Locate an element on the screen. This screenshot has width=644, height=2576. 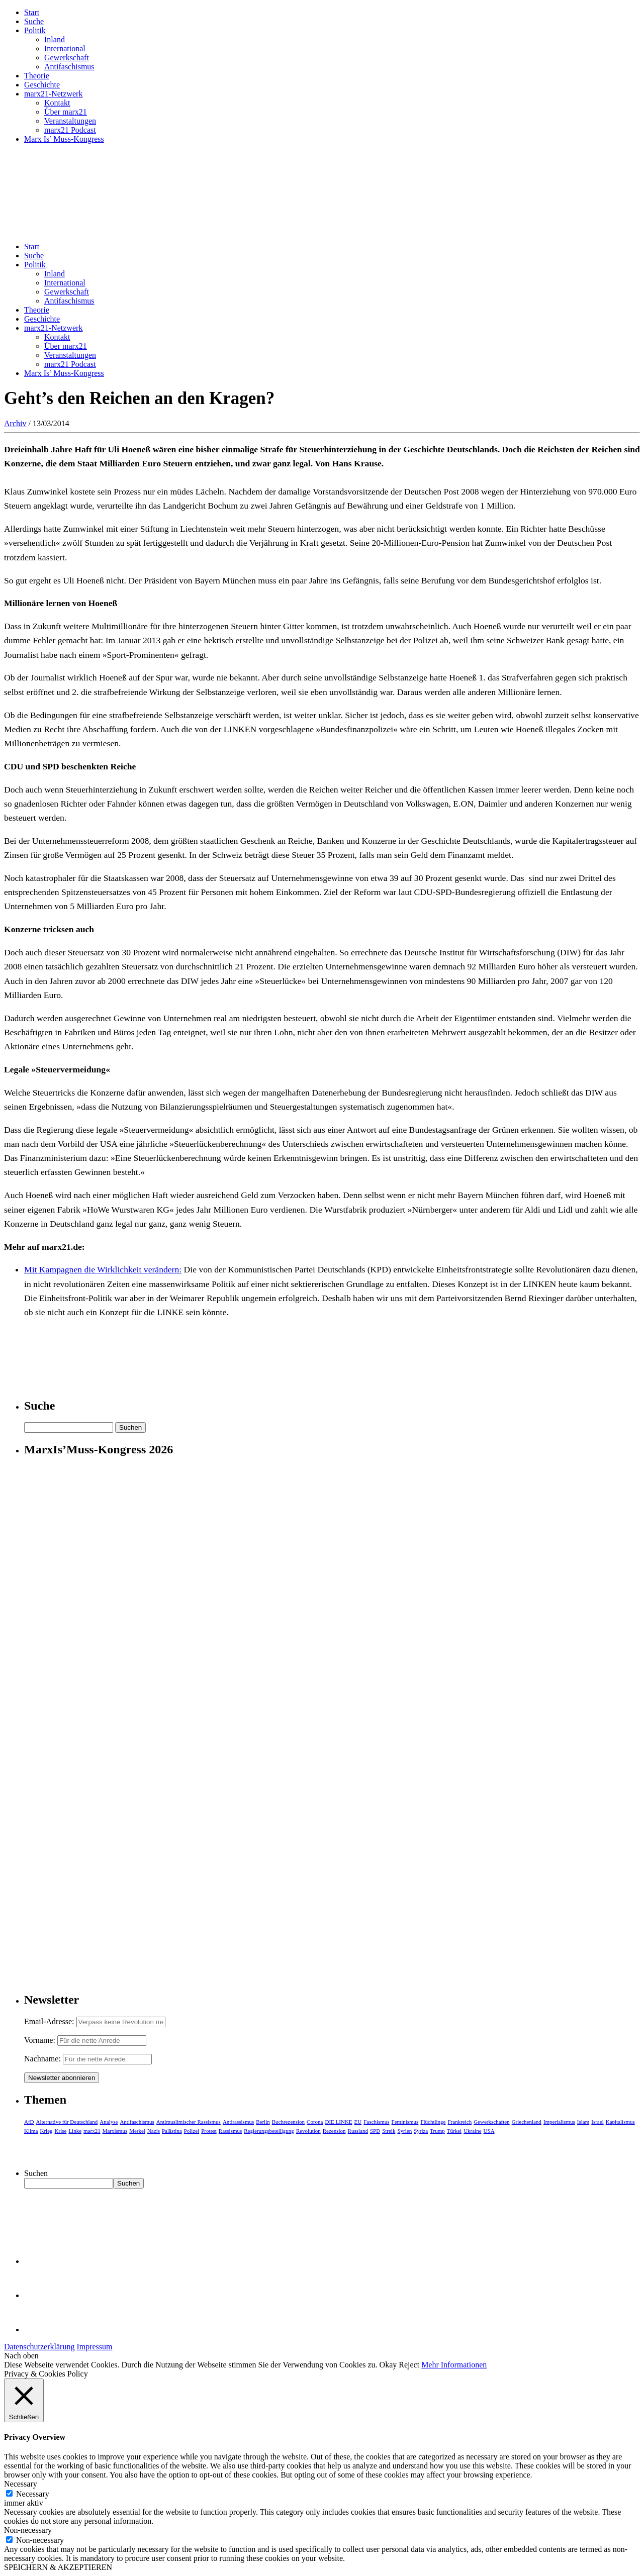
DIE LINKE is located at coordinates (338, 2122).